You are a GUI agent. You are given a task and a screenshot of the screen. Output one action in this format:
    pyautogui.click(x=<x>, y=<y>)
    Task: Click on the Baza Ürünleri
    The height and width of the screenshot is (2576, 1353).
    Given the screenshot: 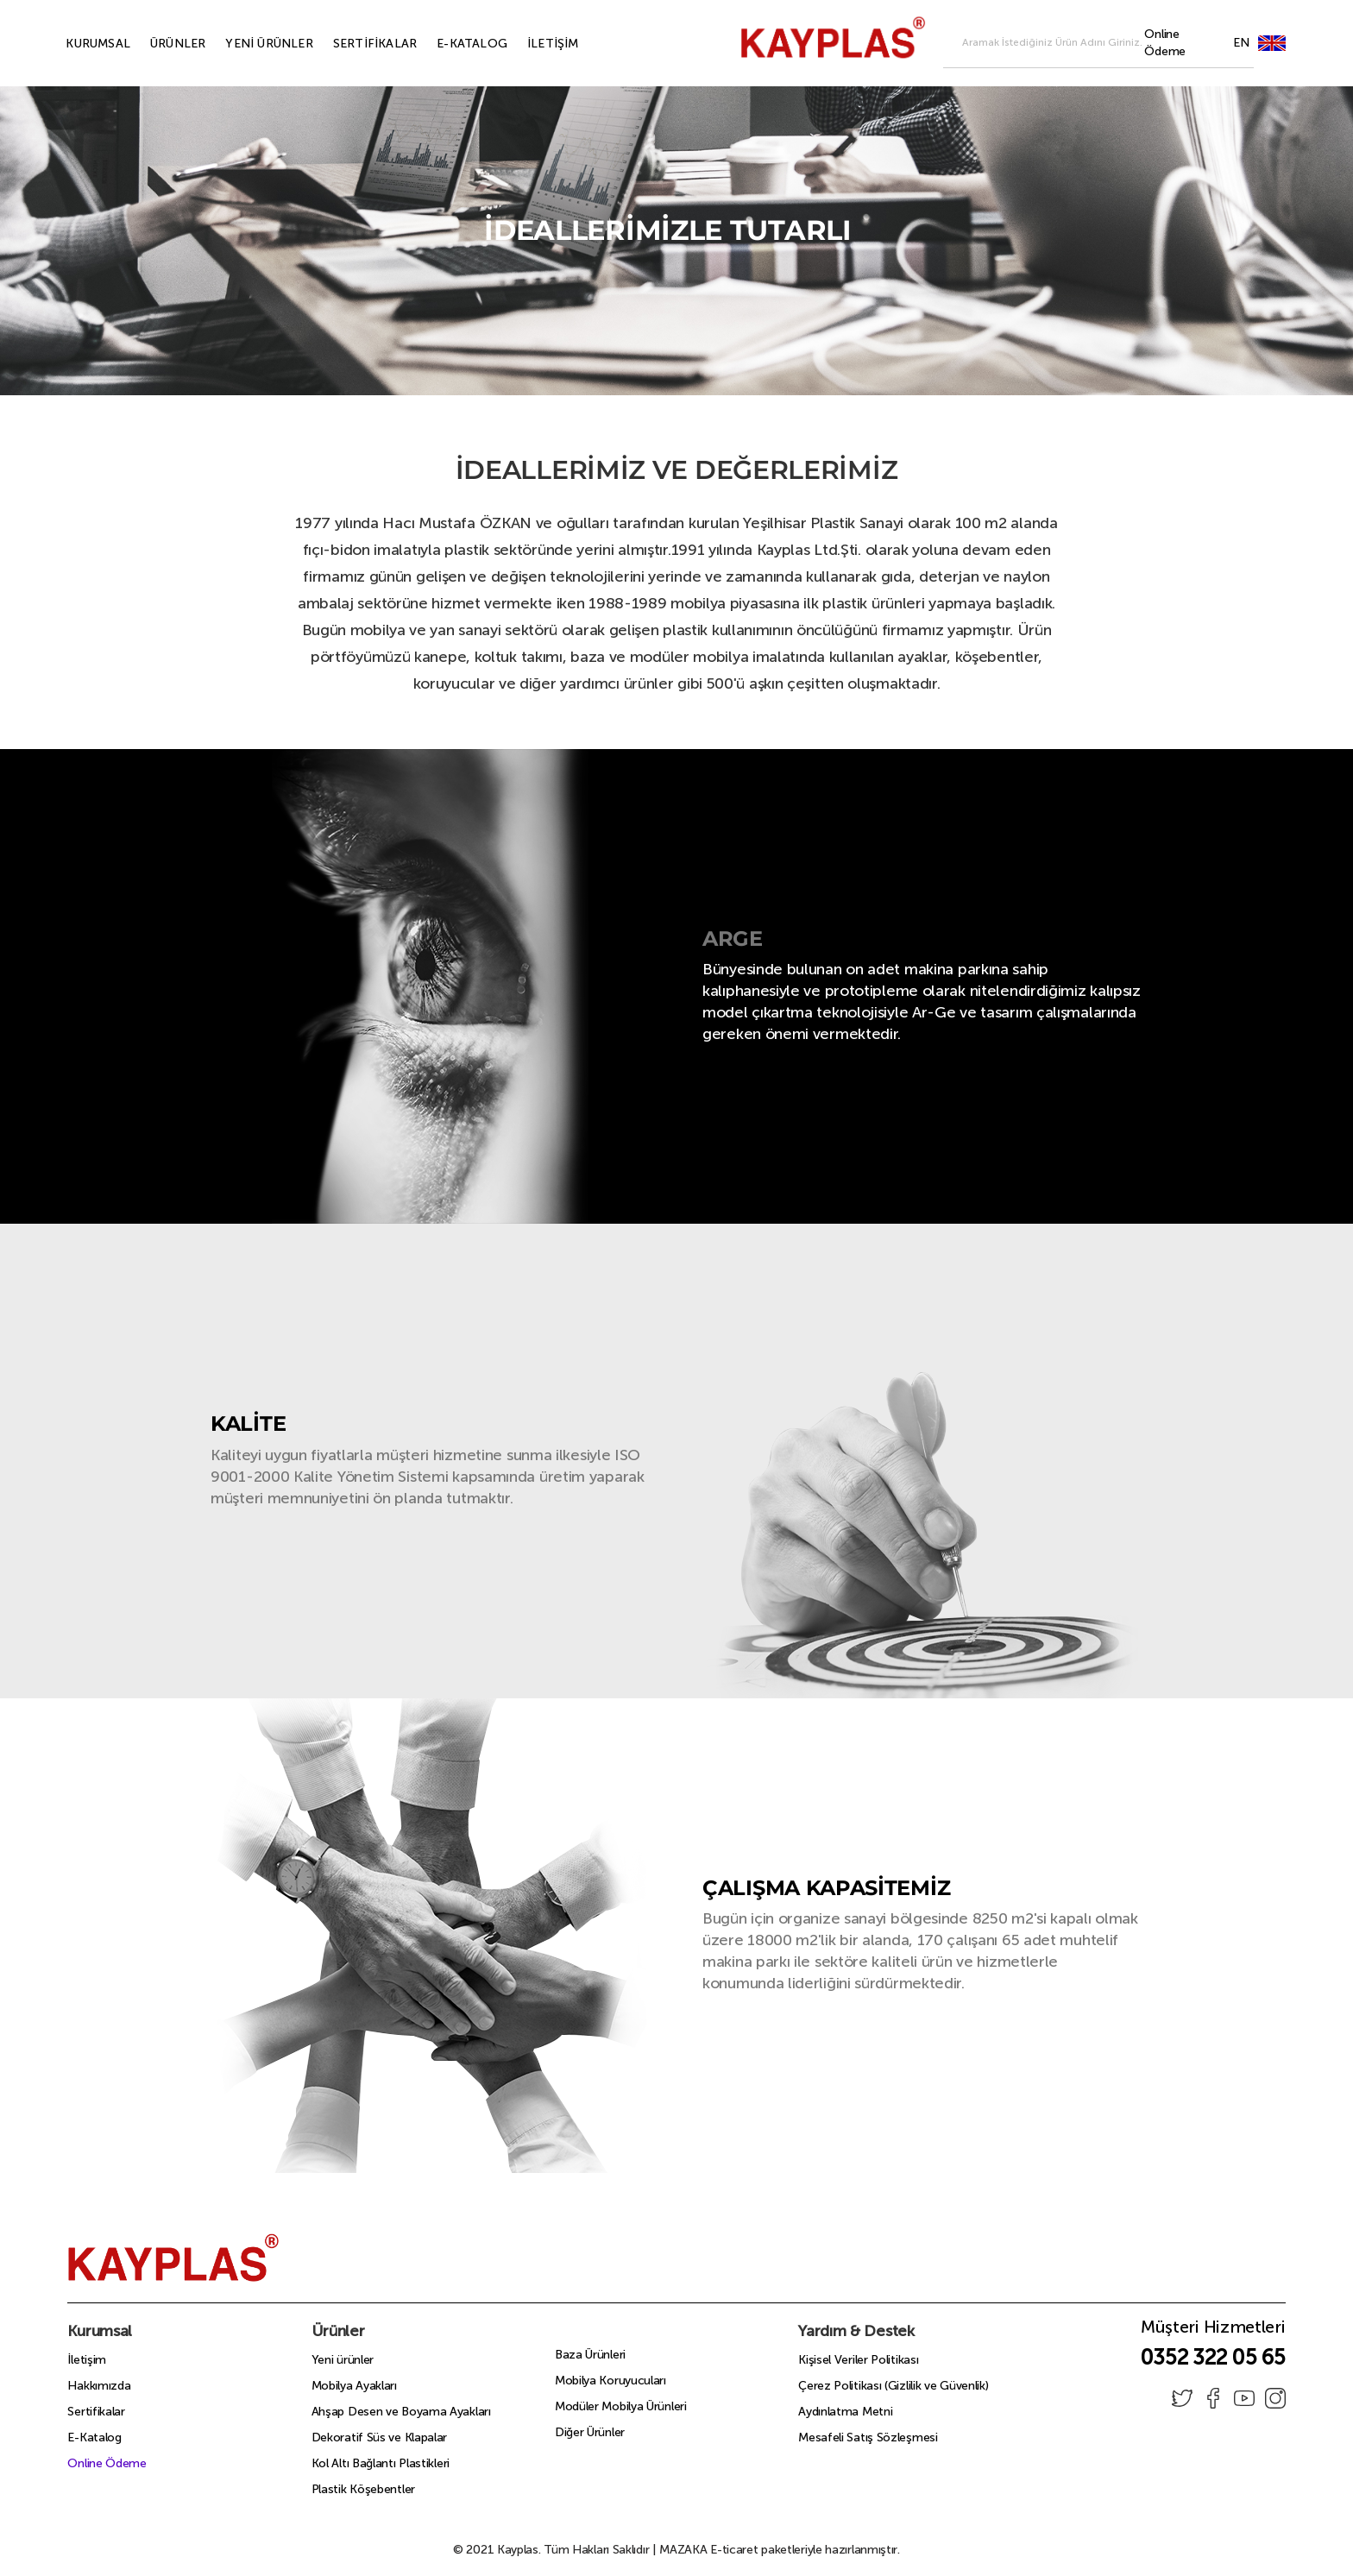 What is the action you would take?
    pyautogui.click(x=590, y=2354)
    